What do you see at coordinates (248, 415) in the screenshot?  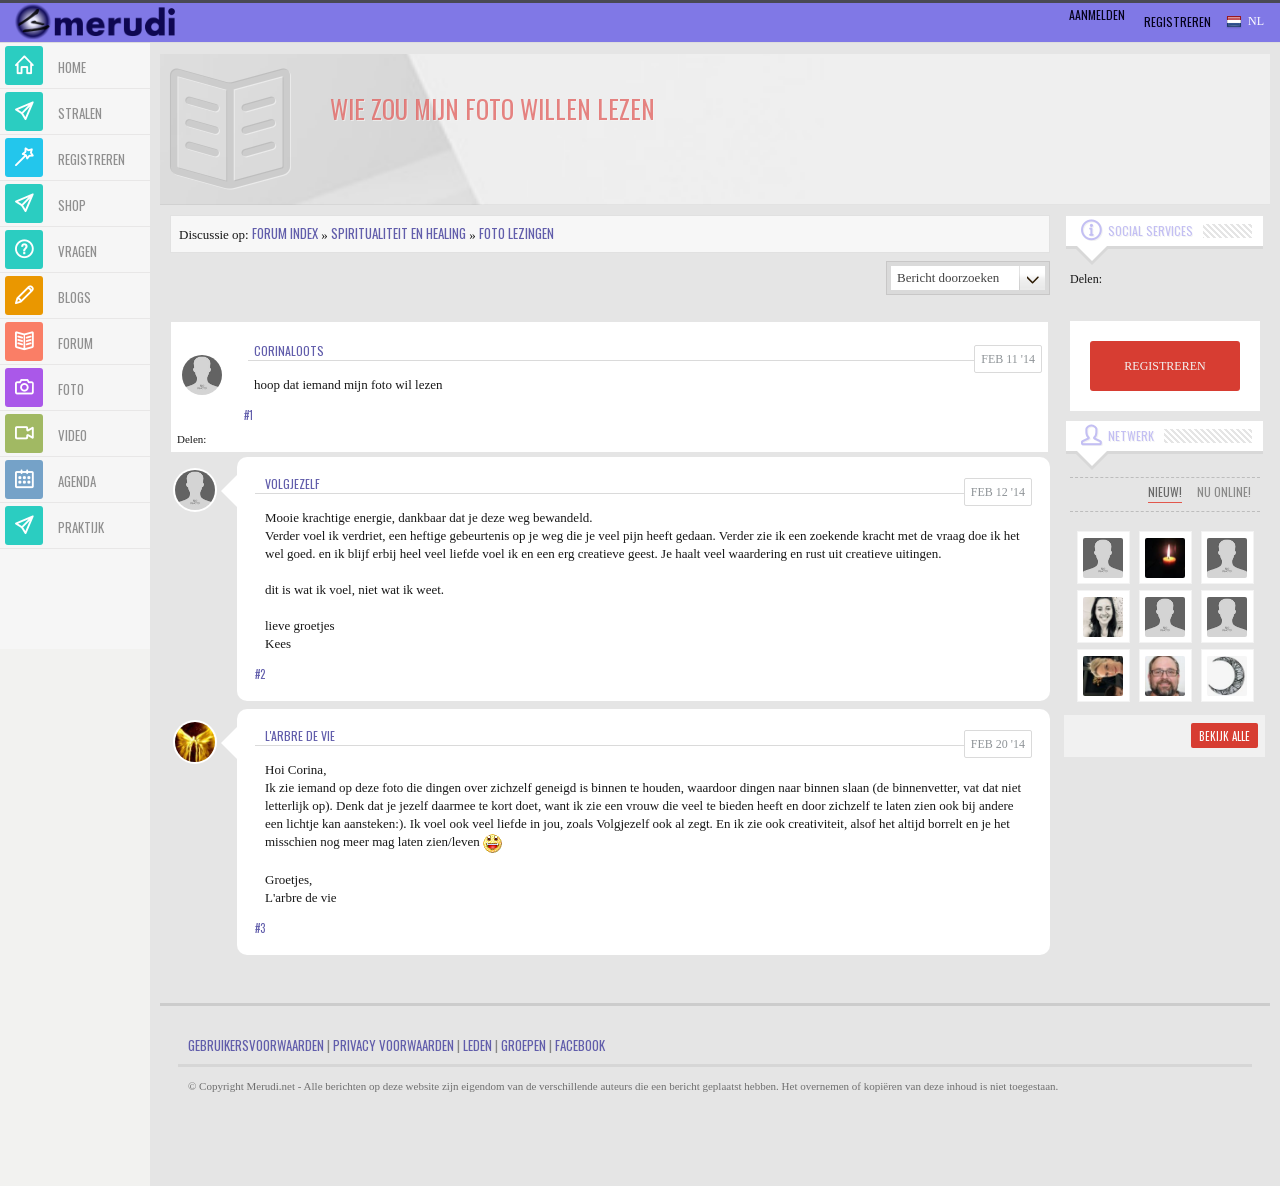 I see `#1` at bounding box center [248, 415].